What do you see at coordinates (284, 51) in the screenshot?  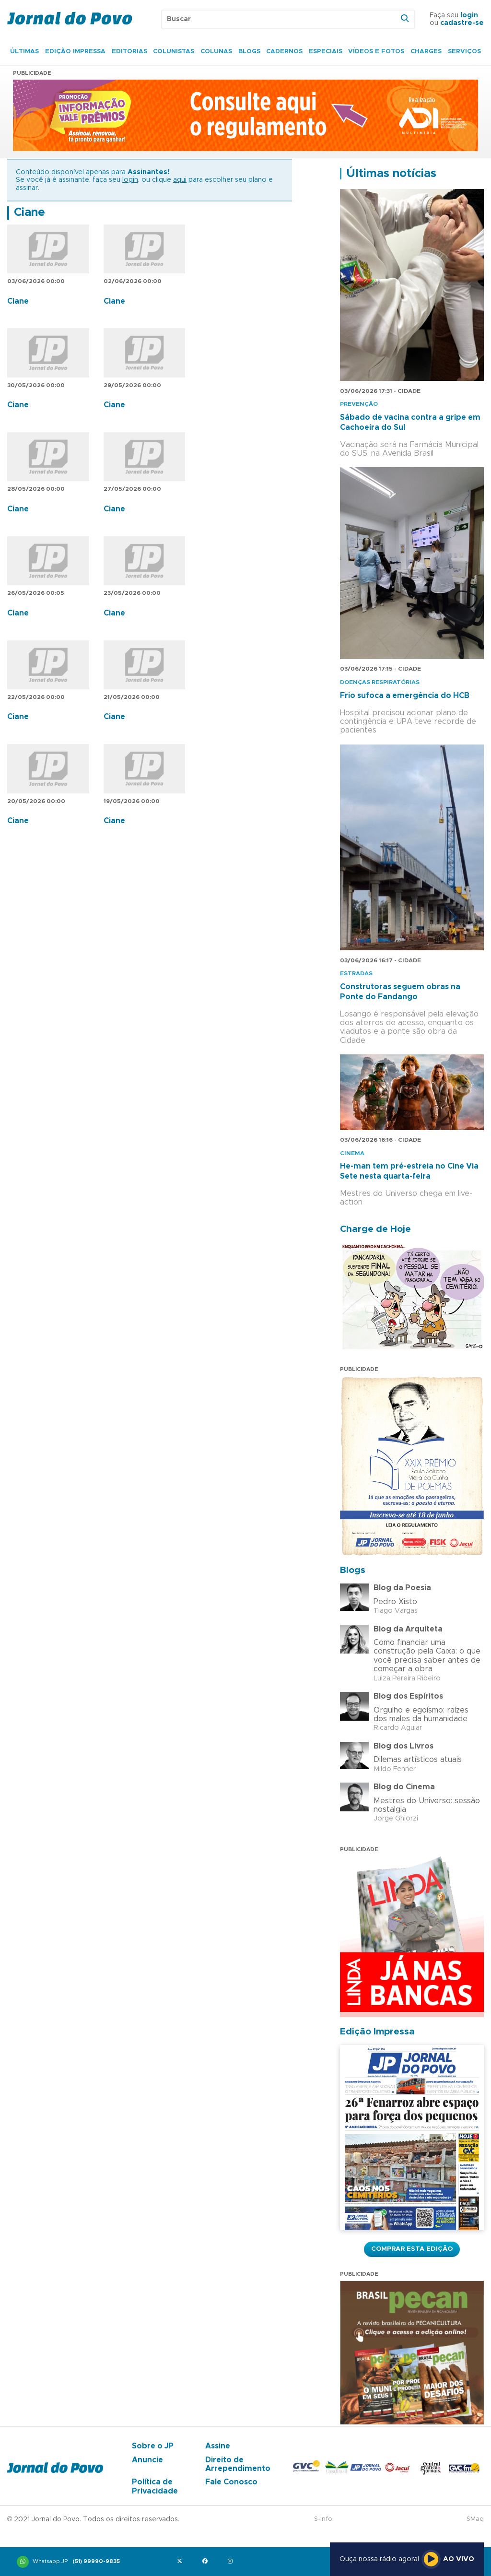 I see `Cadernos` at bounding box center [284, 51].